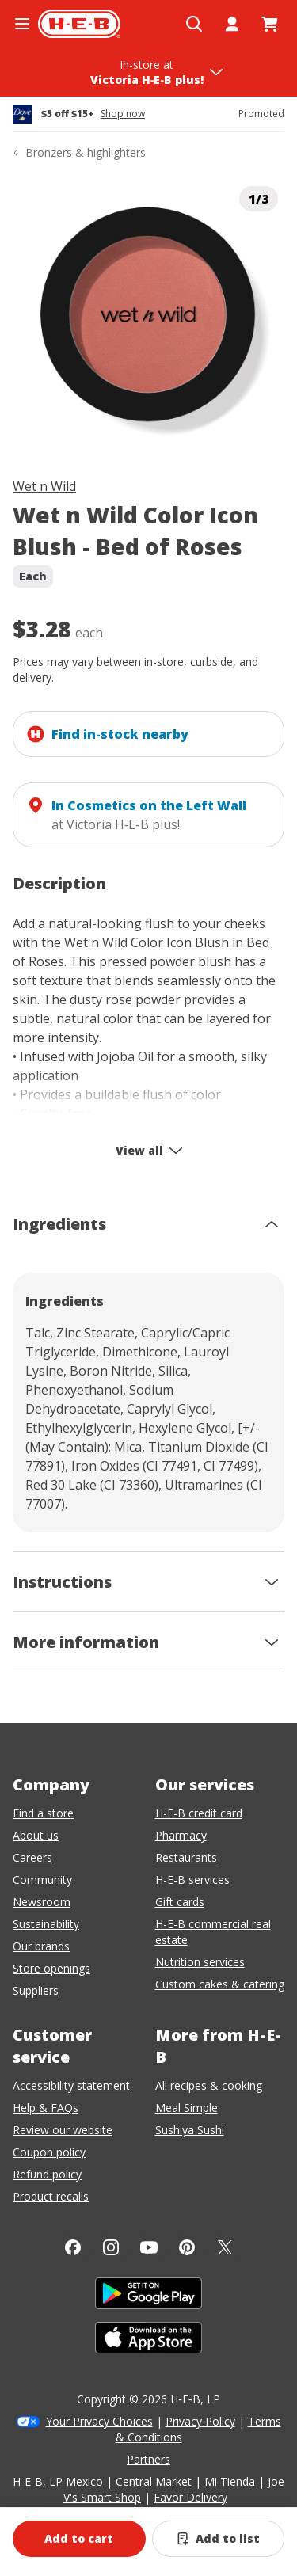 The image size is (297, 2576). Describe the element at coordinates (219, 1984) in the screenshot. I see `Custom cakes & catering` at that location.